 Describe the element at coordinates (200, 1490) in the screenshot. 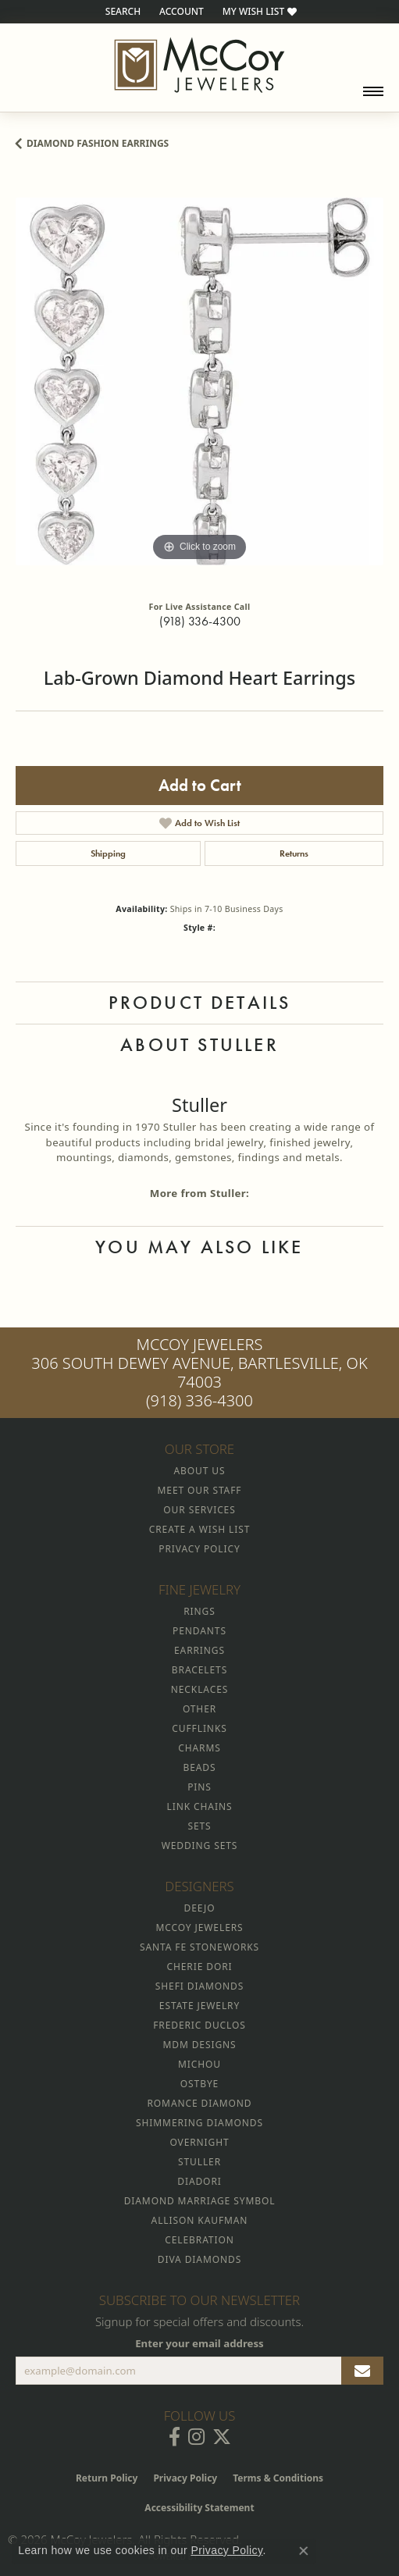

I see `Meet Our Staff [menuitem]` at that location.